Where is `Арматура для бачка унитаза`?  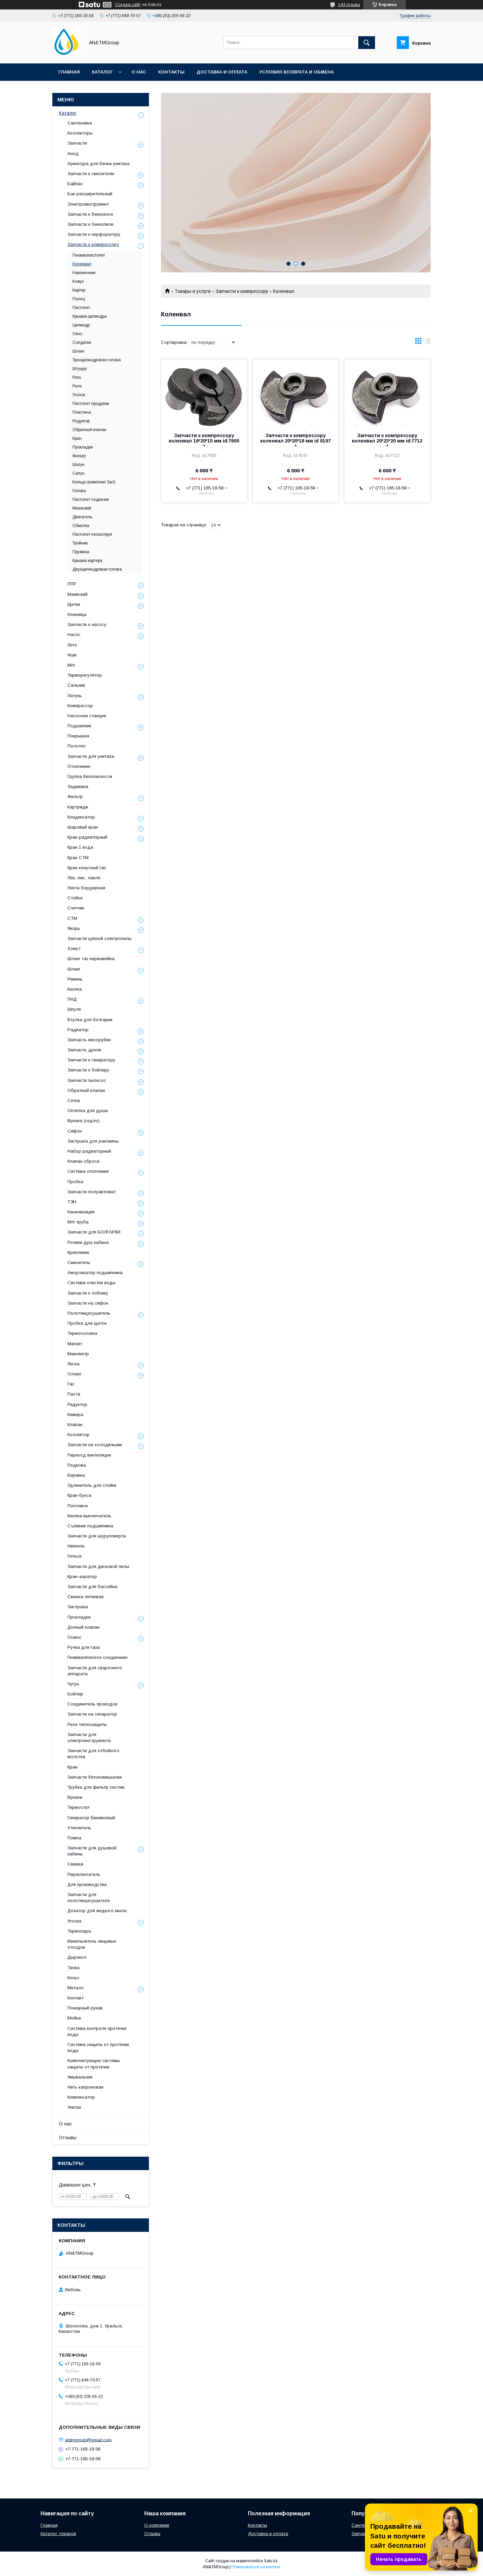 Арматура для бачка унитаза is located at coordinates (98, 163).